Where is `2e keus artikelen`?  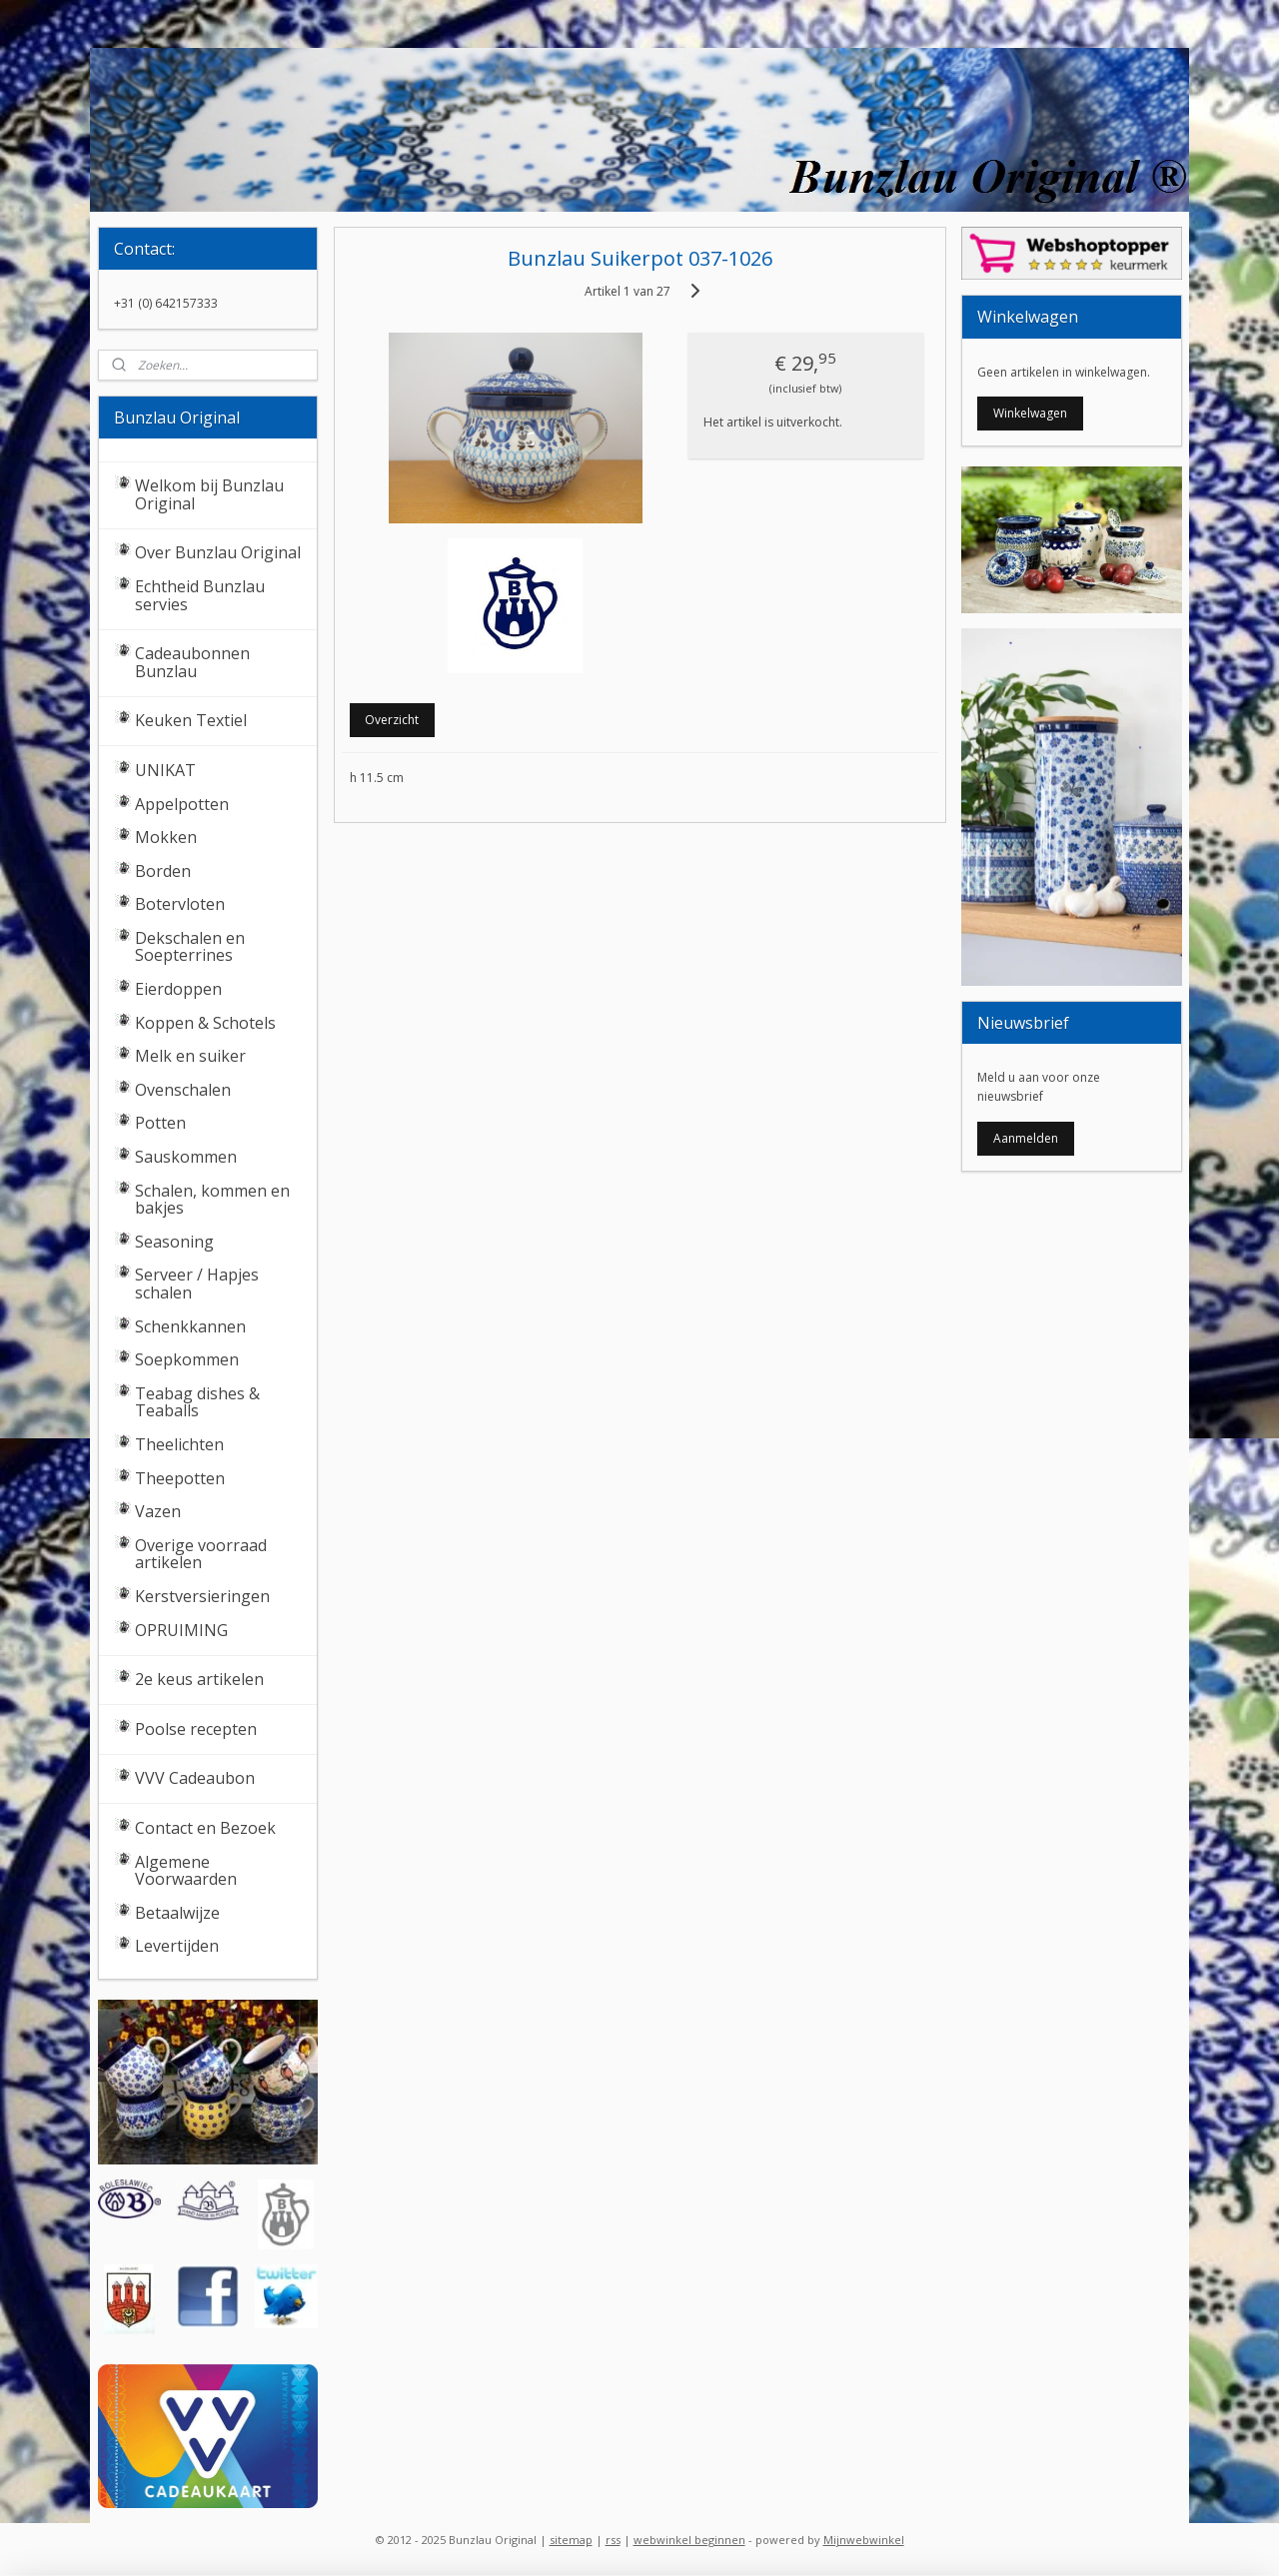
2e keus artikelen is located at coordinates (199, 1679).